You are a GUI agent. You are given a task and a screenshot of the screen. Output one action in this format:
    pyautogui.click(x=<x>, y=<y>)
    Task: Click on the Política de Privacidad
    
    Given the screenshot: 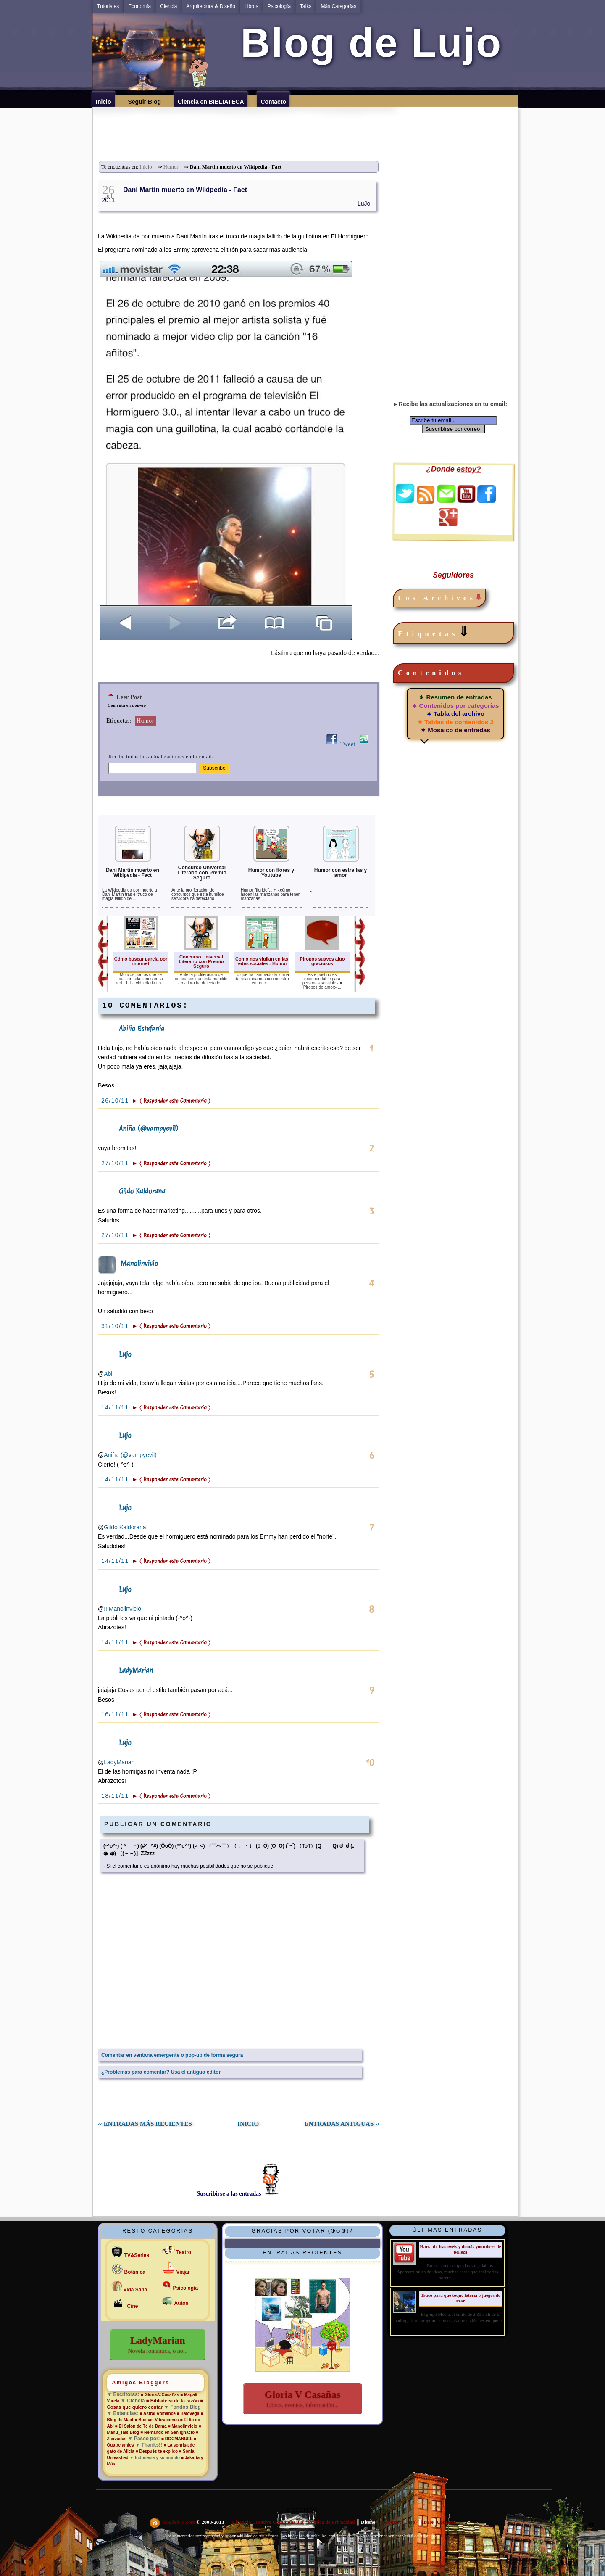 What is the action you would take?
    pyautogui.click(x=331, y=2523)
    